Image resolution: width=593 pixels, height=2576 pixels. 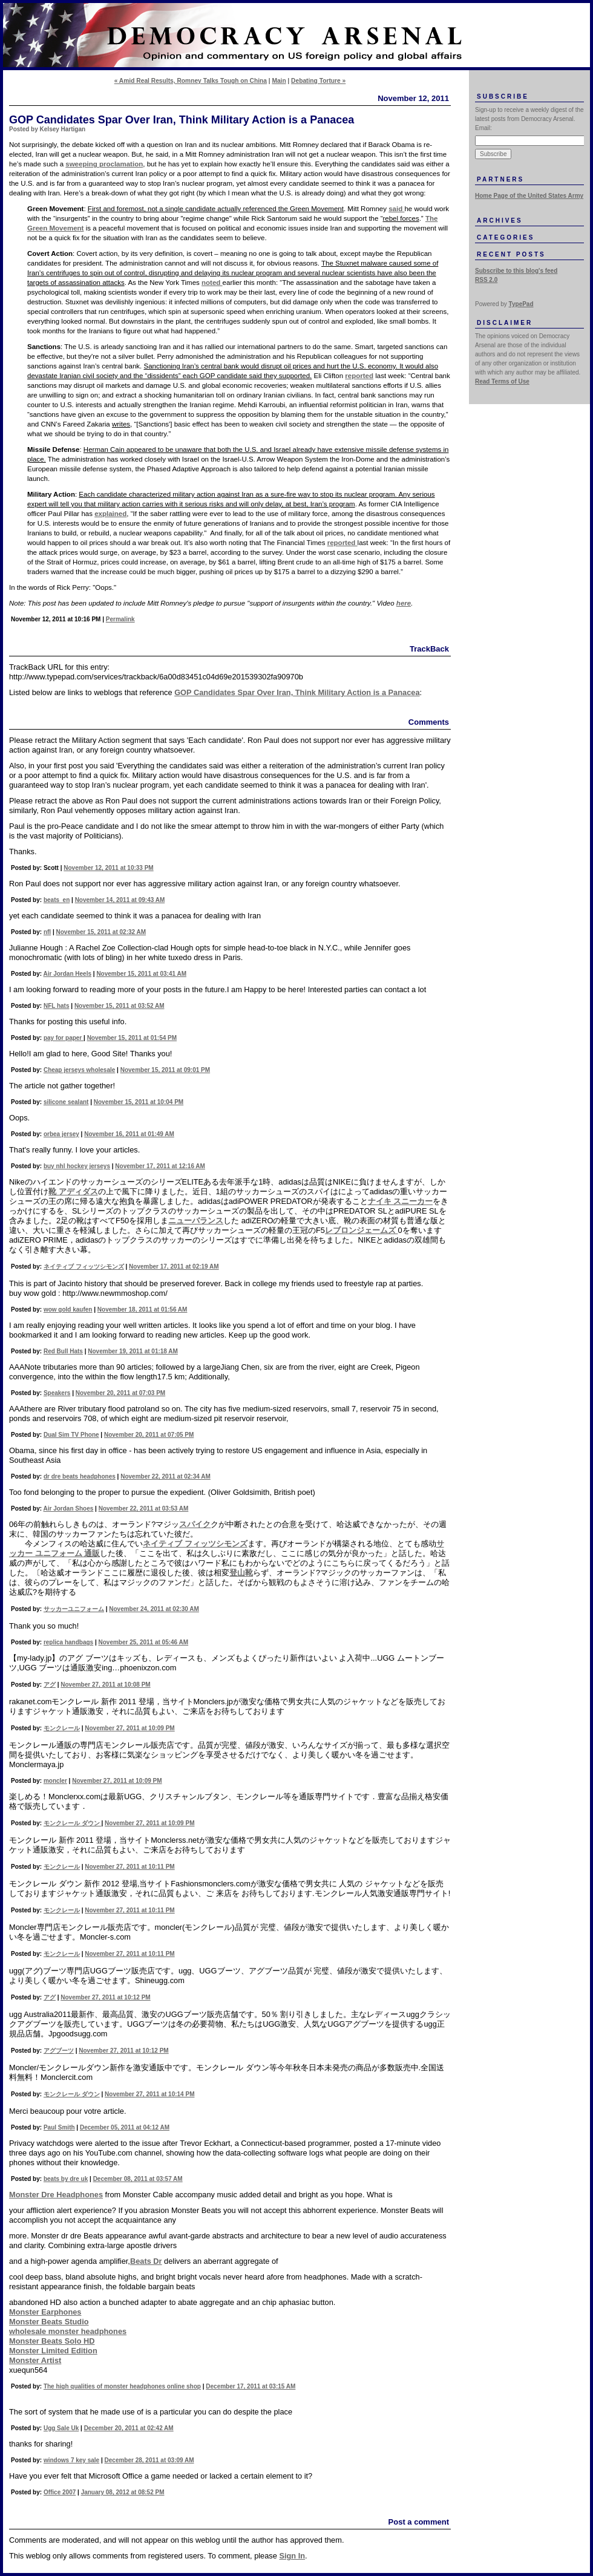 What do you see at coordinates (141, 973) in the screenshot?
I see `November 15, 2011 at 03:41 AM` at bounding box center [141, 973].